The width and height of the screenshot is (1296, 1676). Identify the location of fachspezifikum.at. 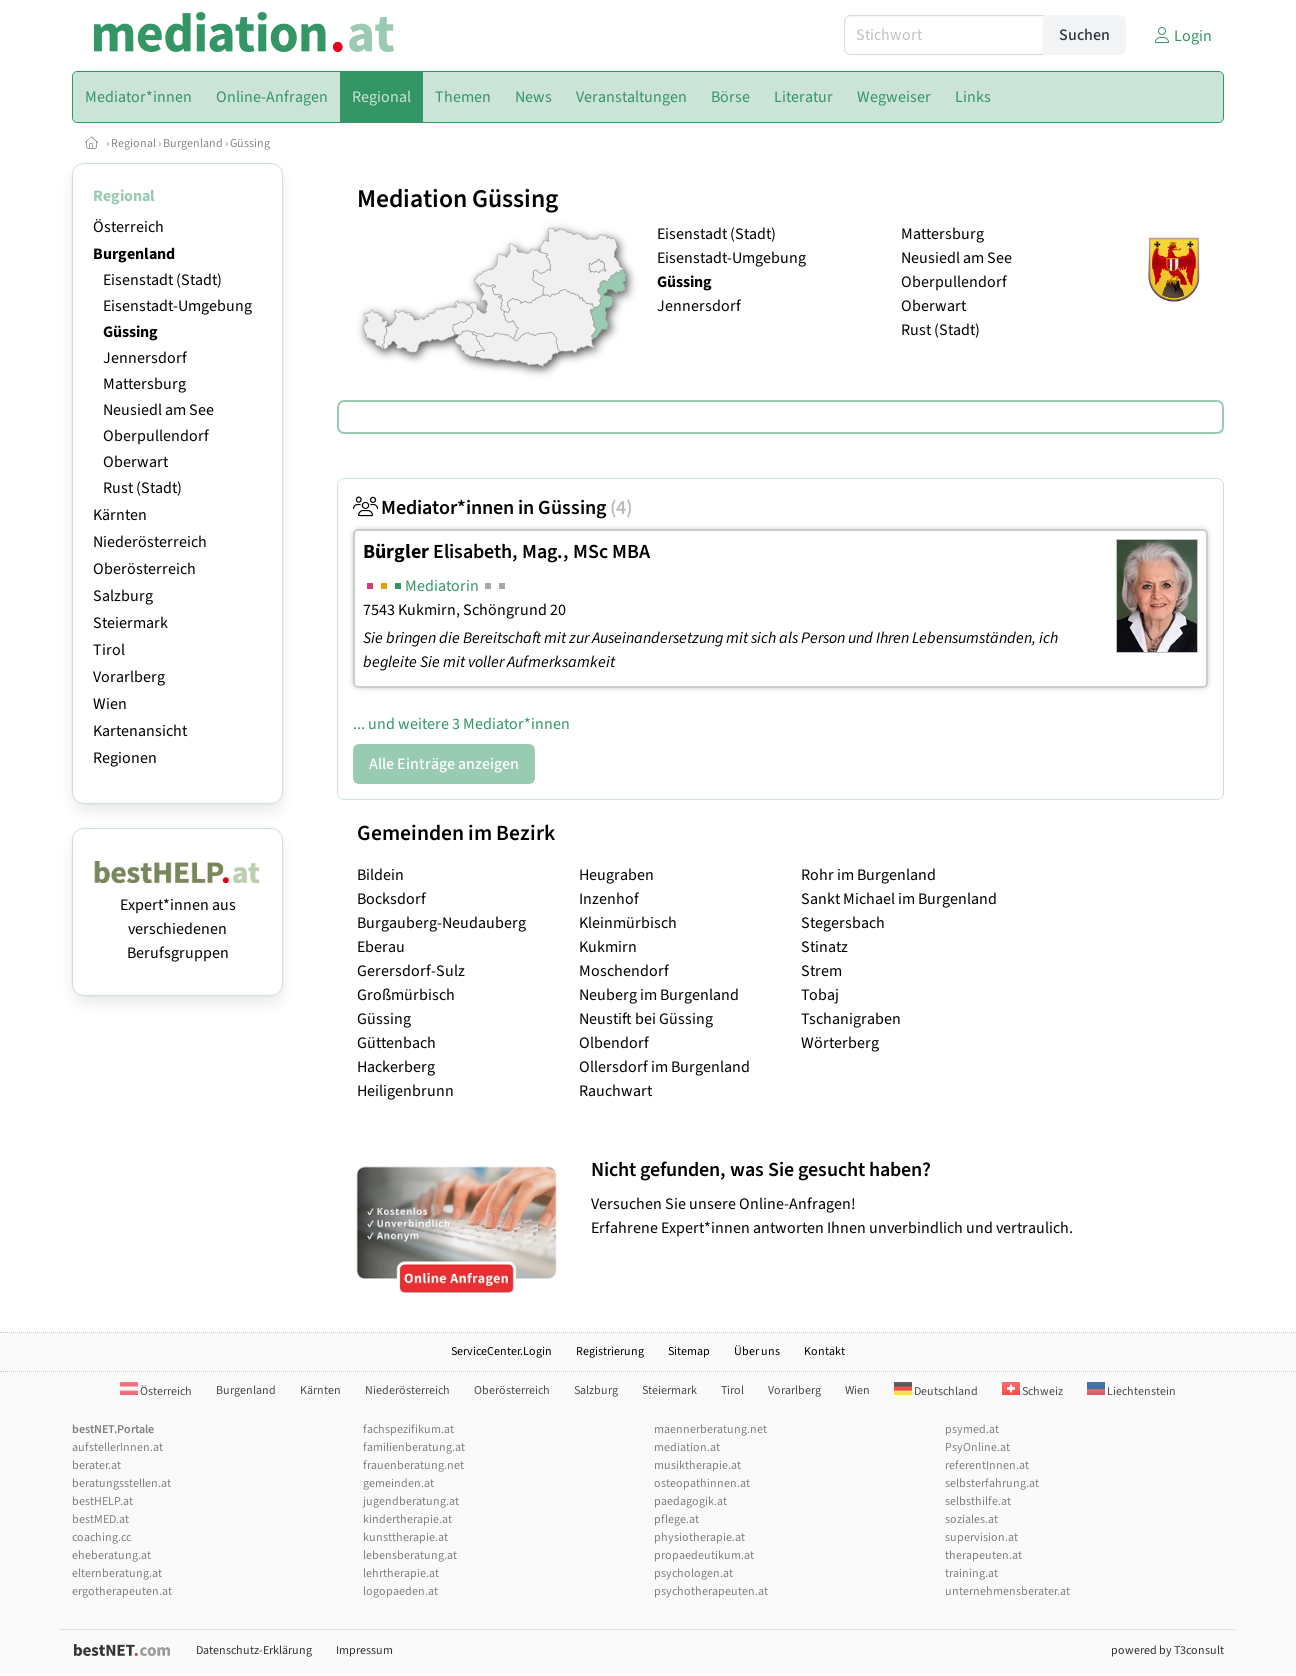
(408, 1429).